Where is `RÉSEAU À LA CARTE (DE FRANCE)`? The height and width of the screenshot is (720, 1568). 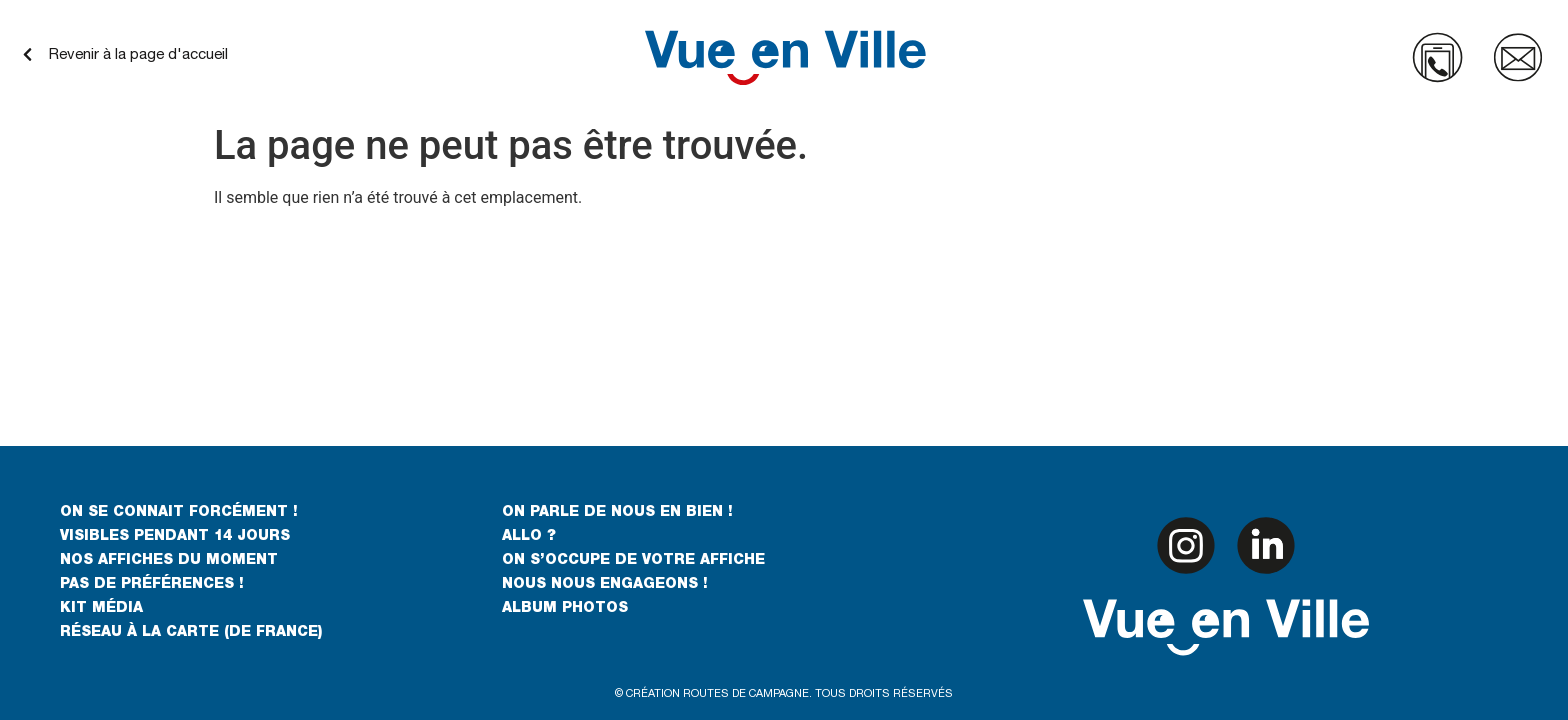 RÉSEAU À LA CARTE (DE FRANCE) is located at coordinates (191, 633).